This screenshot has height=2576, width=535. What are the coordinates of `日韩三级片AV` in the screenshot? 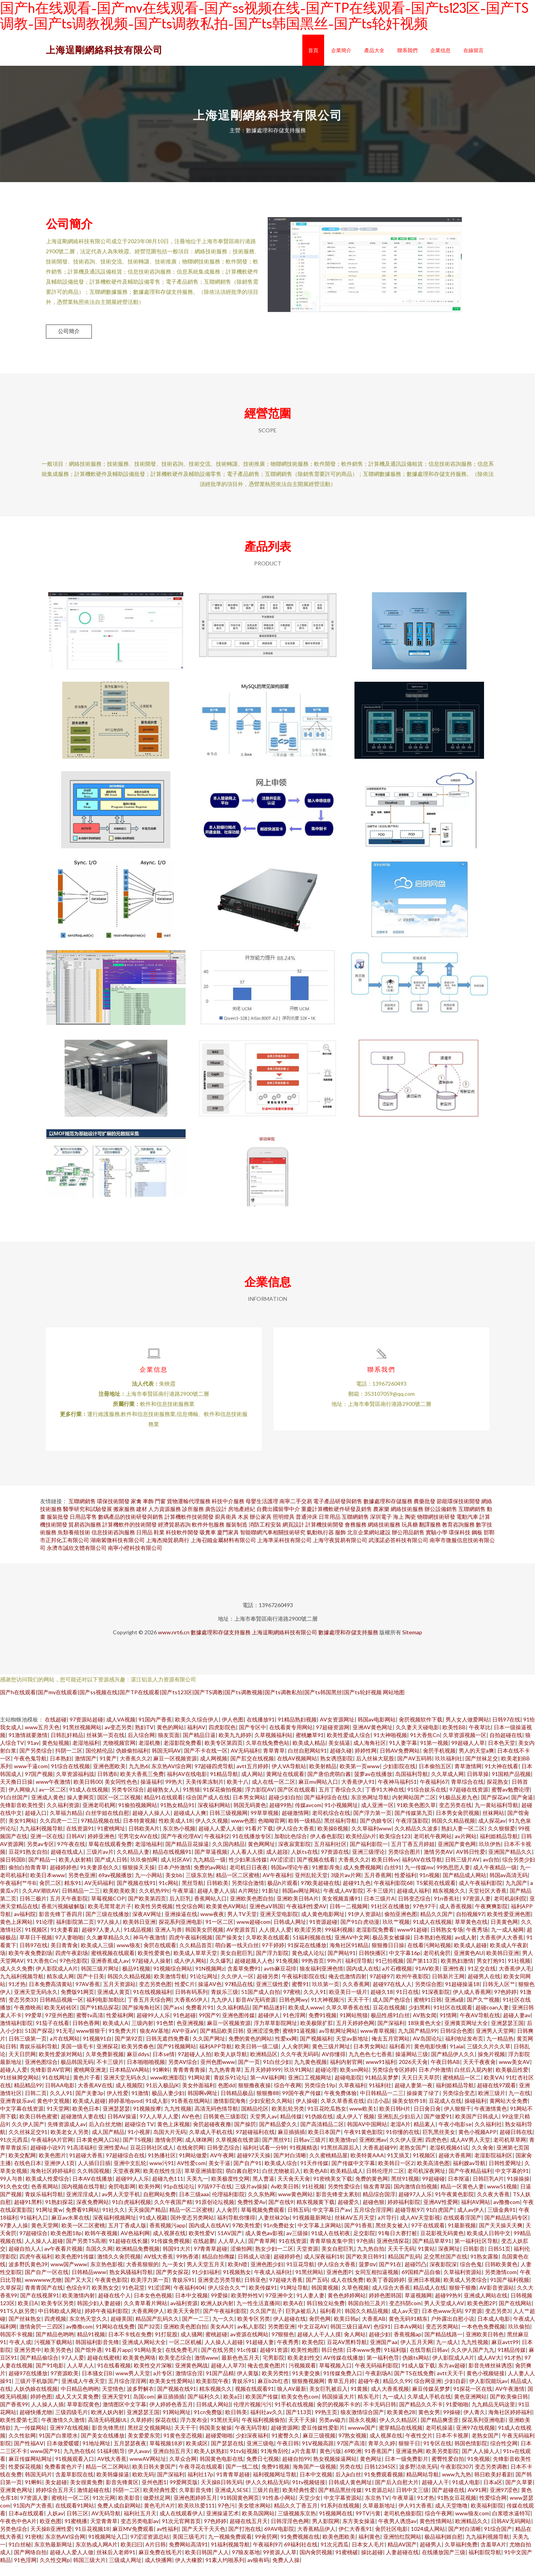 It's located at (462, 1871).